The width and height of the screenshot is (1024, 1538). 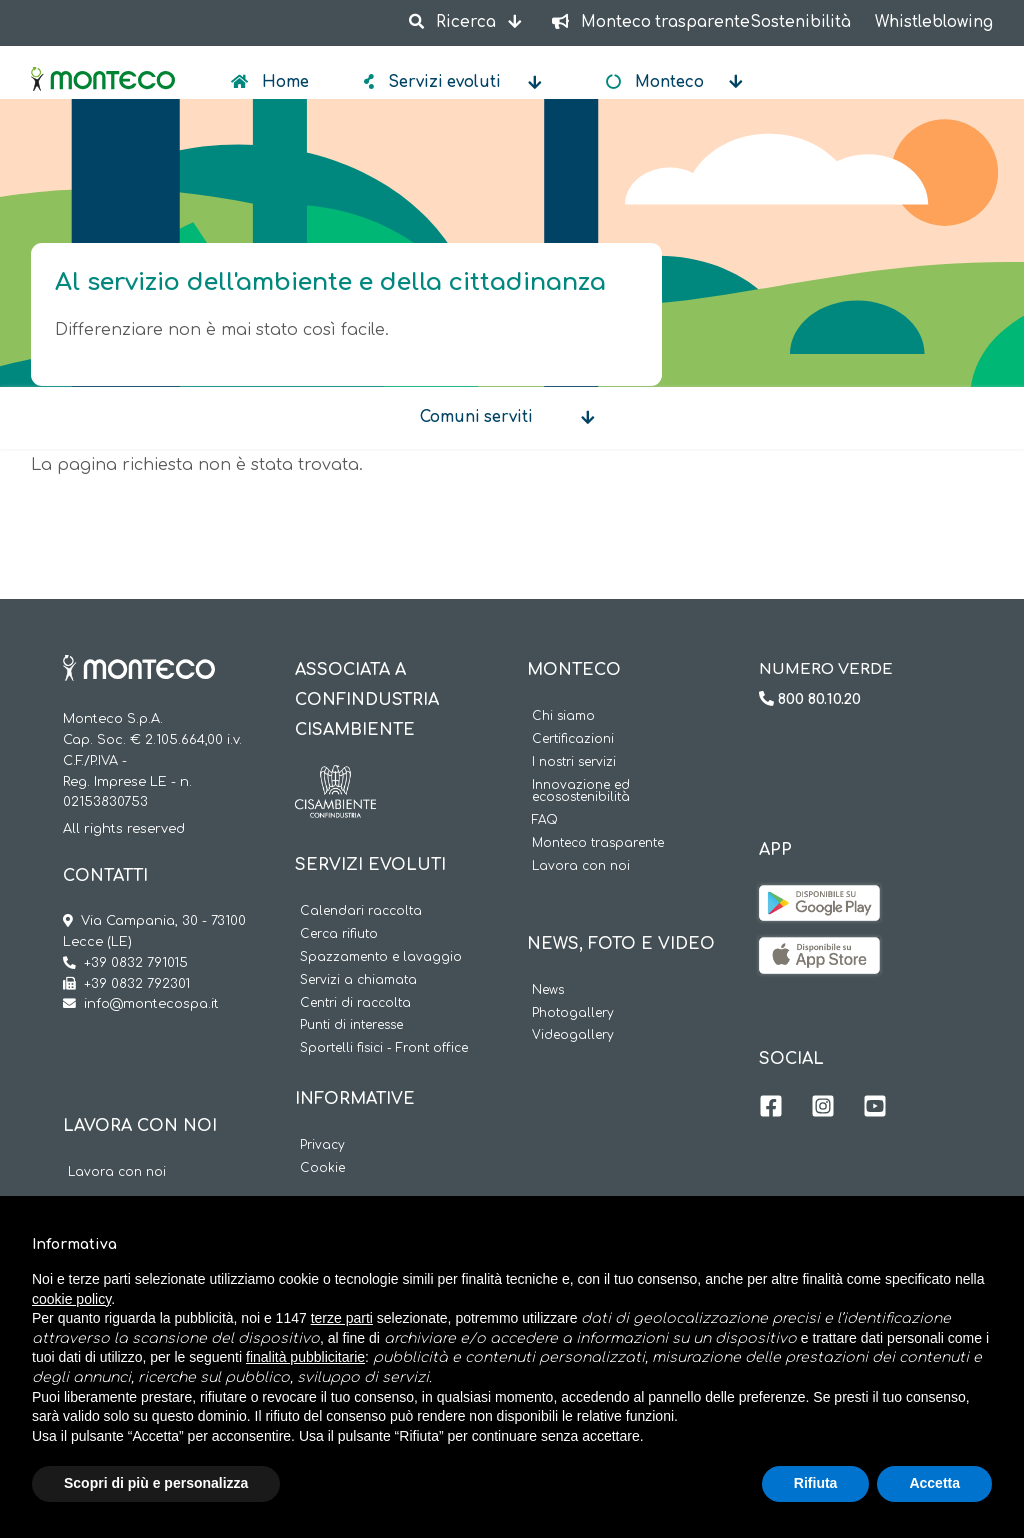 I want to click on Calendari raccolta, so click(x=361, y=911).